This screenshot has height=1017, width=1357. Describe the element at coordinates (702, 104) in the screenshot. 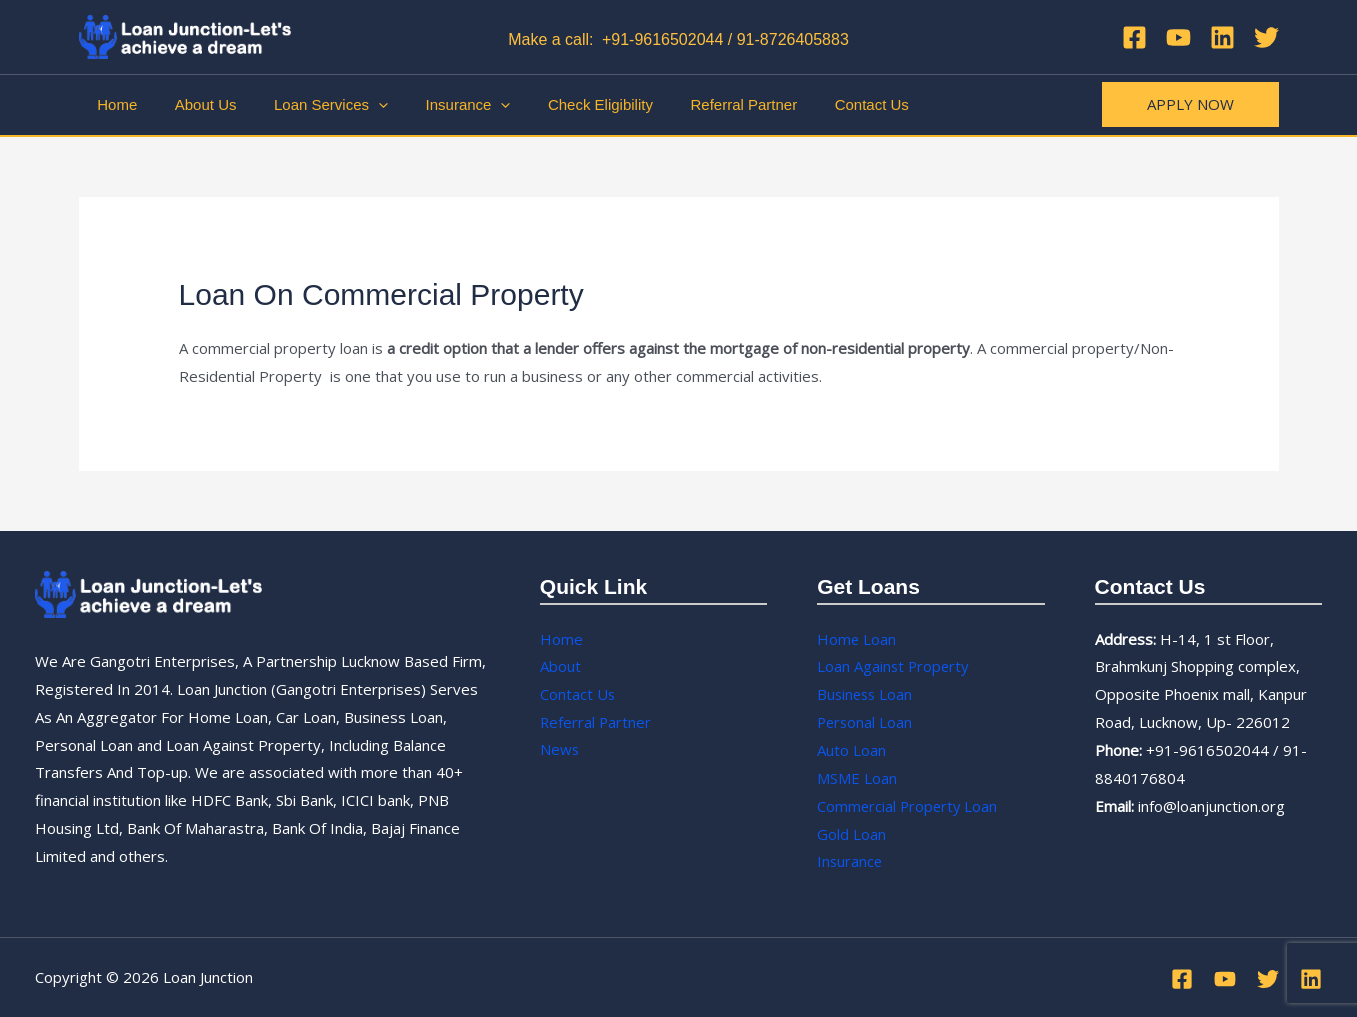

I see `Referral Partner` at that location.